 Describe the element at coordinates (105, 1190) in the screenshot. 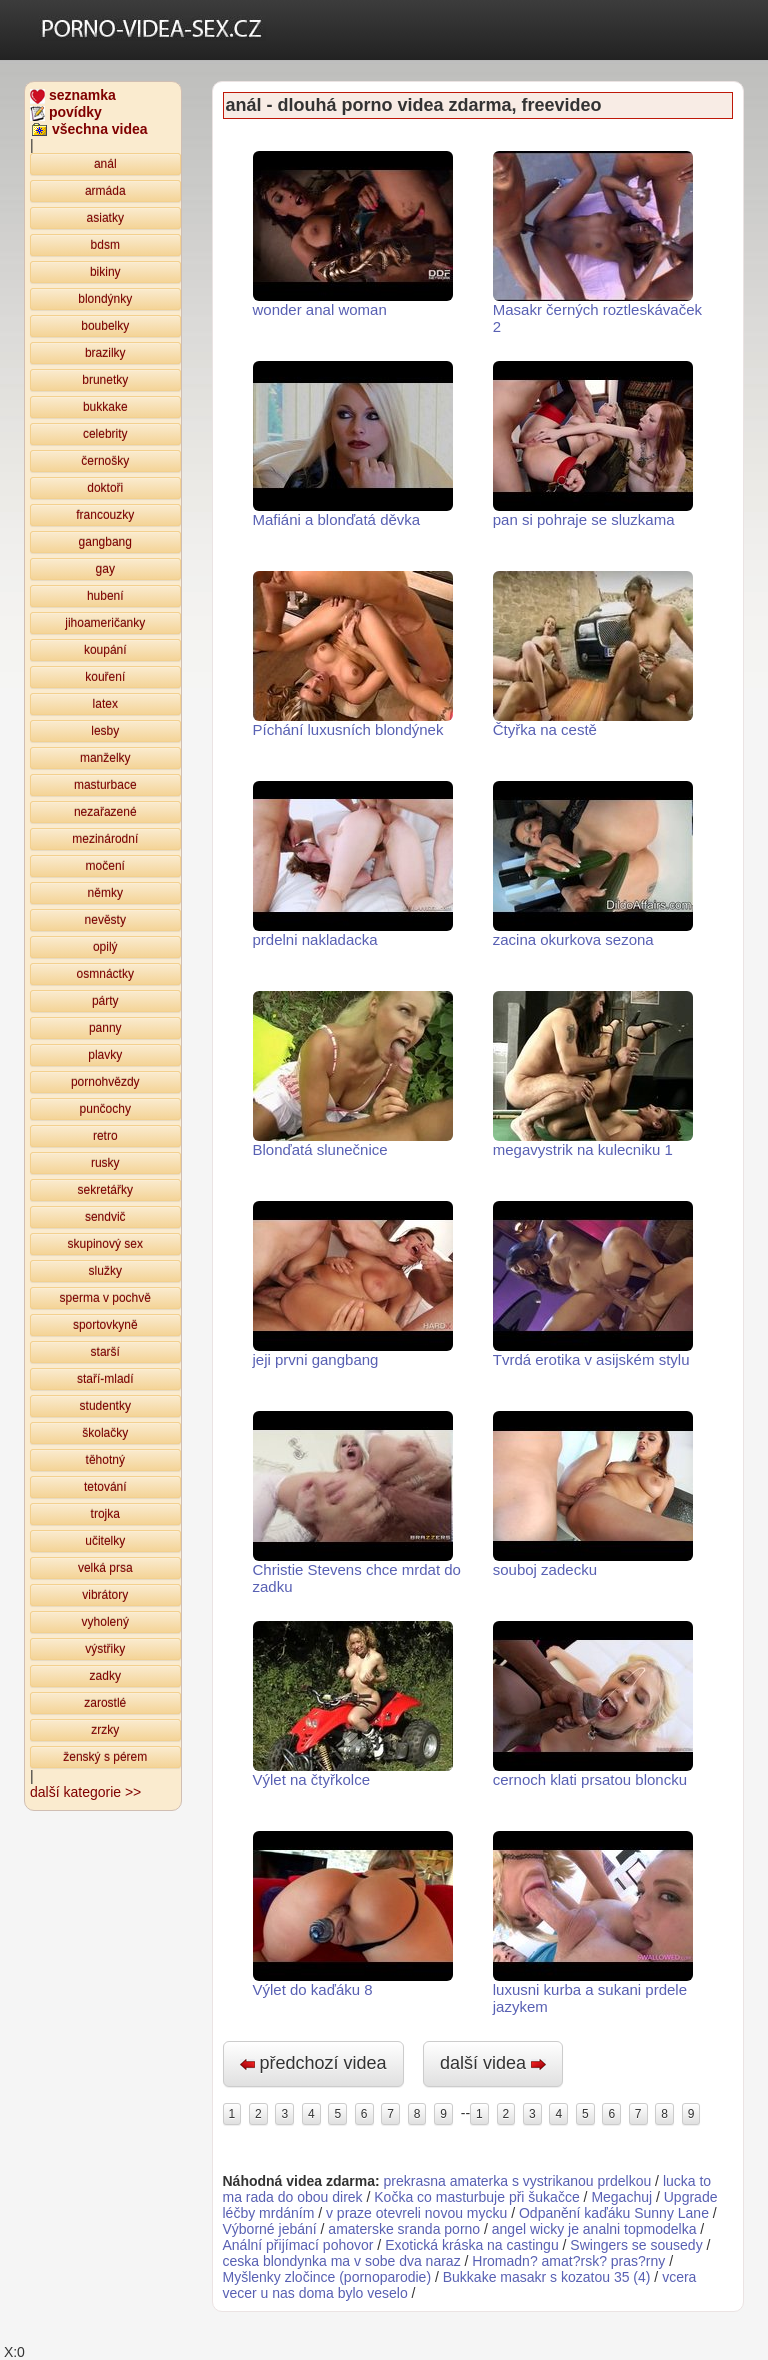

I see `sekretářky` at that location.